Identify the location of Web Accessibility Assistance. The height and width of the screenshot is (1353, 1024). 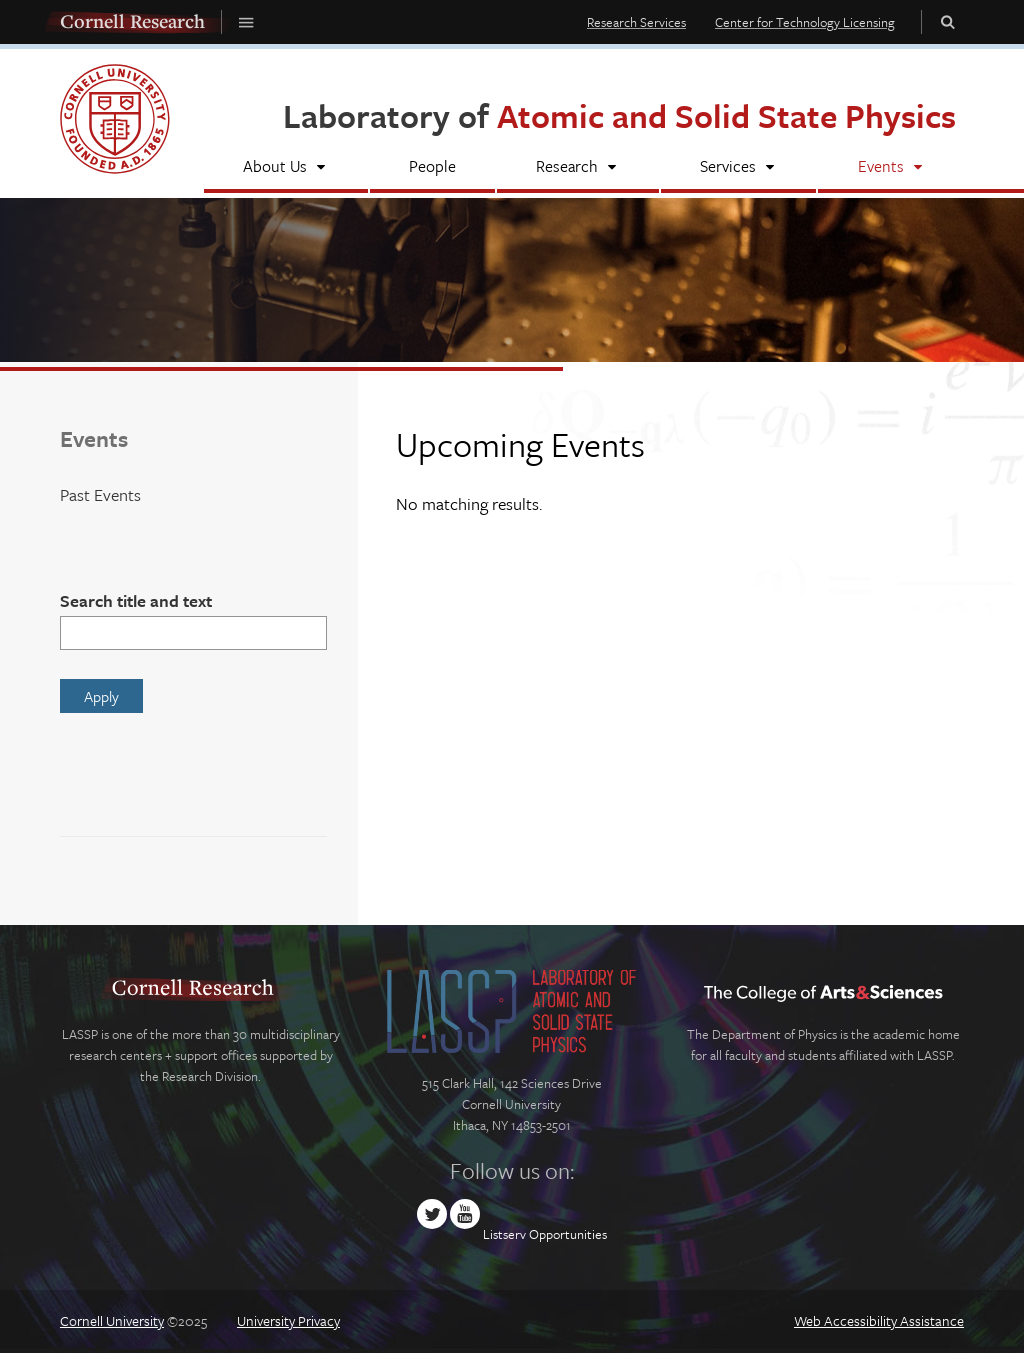
(879, 1320).